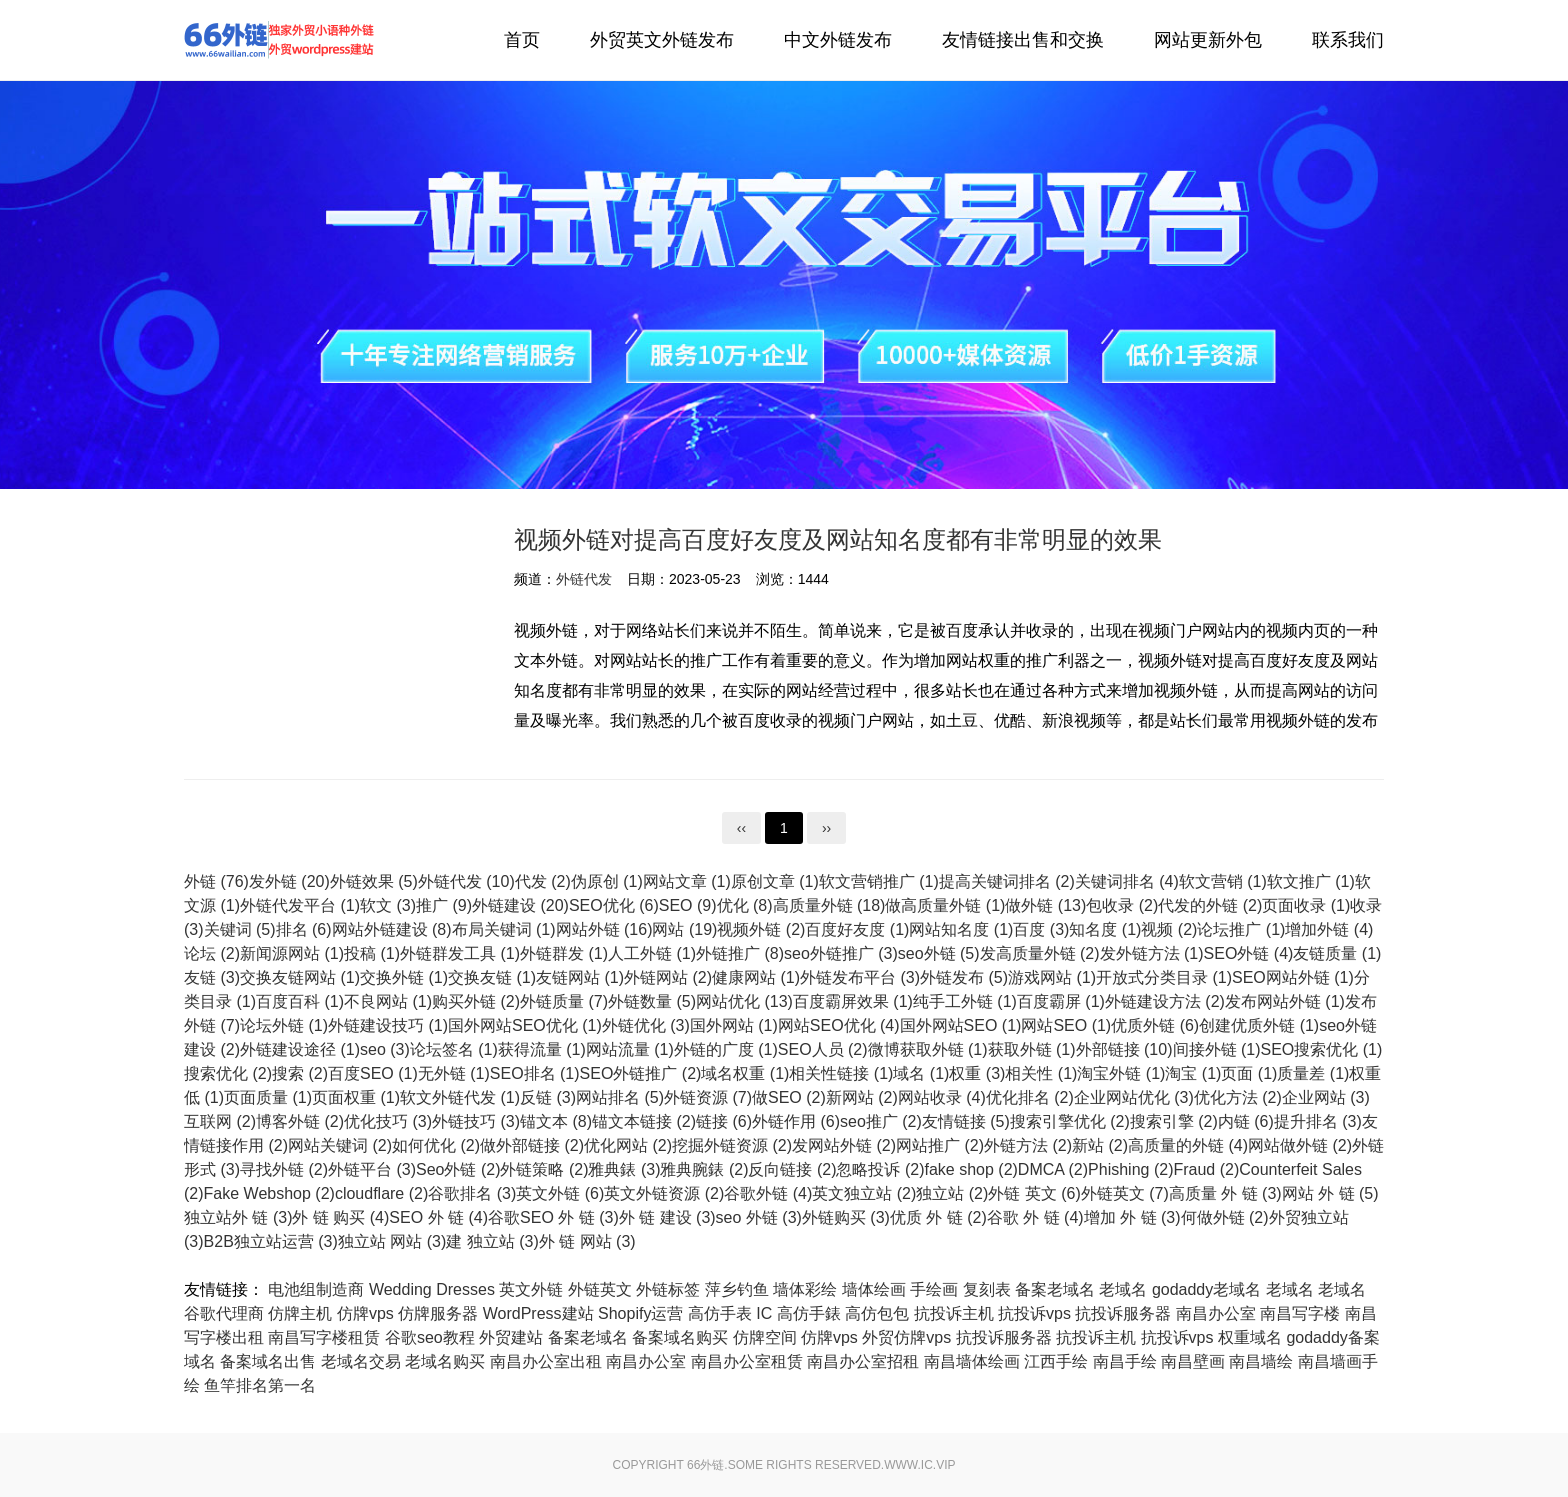  Describe the element at coordinates (300, 977) in the screenshot. I see `交换友链网站` at that location.